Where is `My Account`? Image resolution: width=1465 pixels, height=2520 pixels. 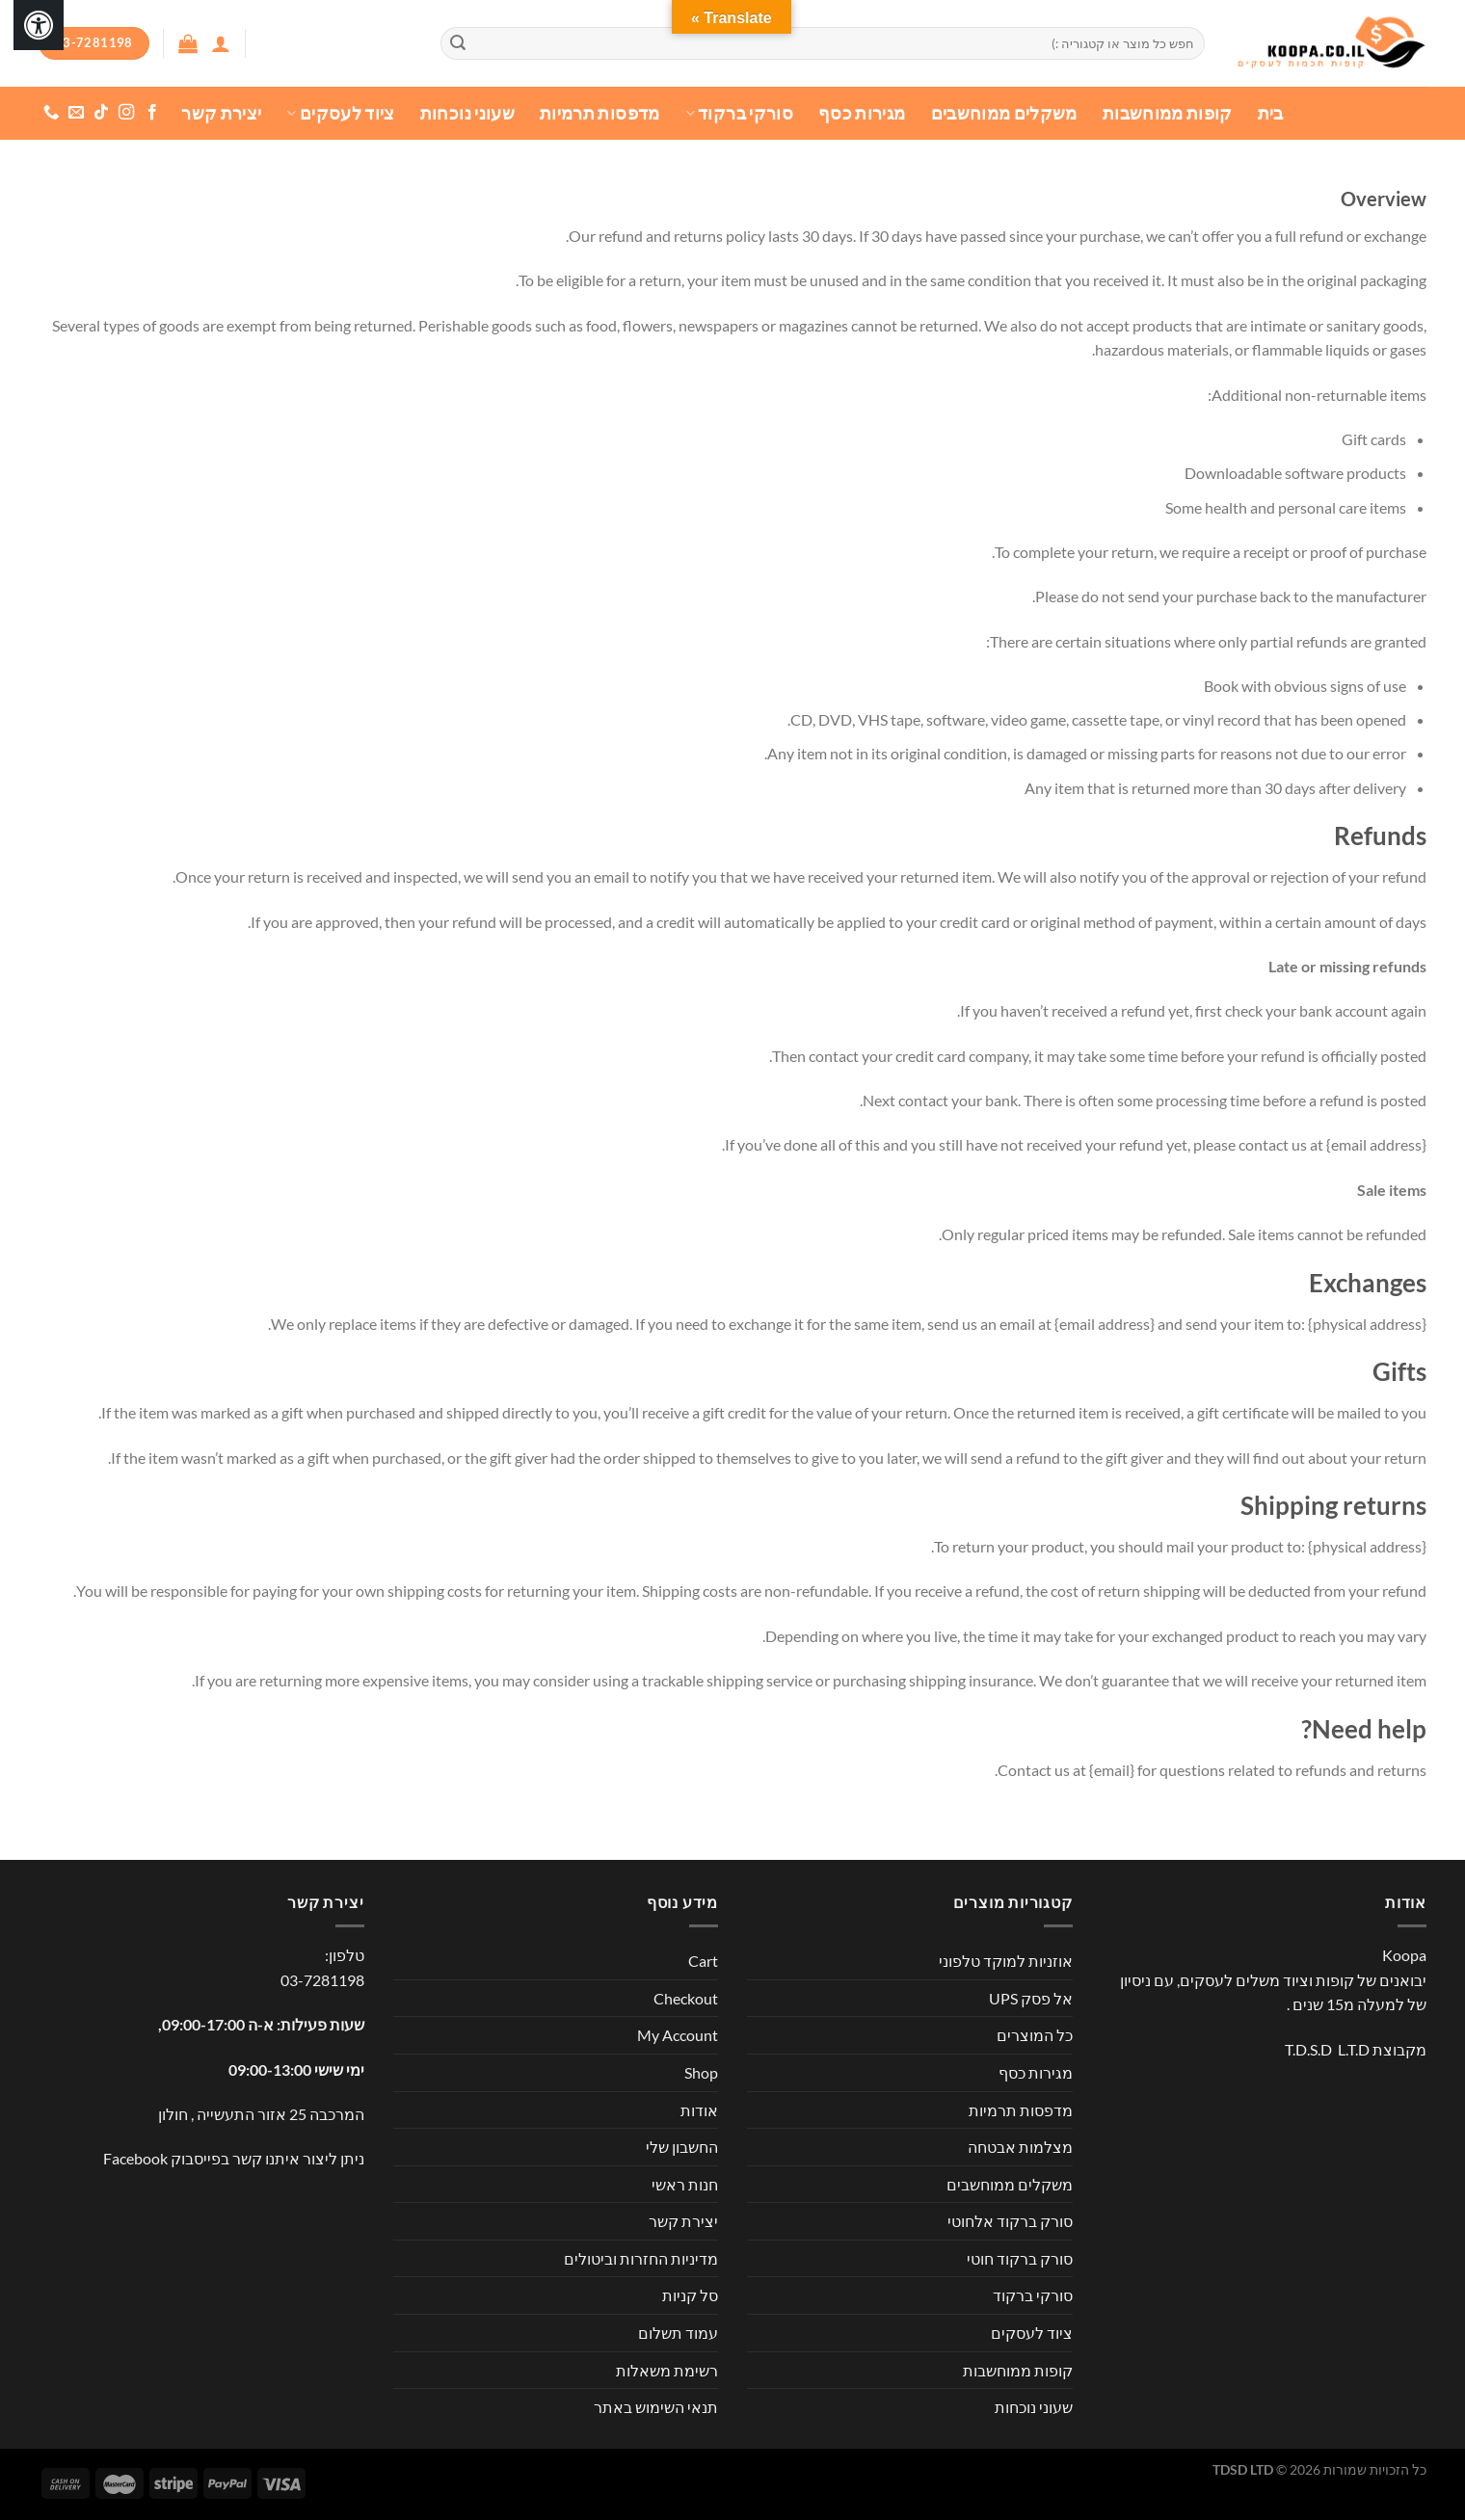 My Account is located at coordinates (677, 2035).